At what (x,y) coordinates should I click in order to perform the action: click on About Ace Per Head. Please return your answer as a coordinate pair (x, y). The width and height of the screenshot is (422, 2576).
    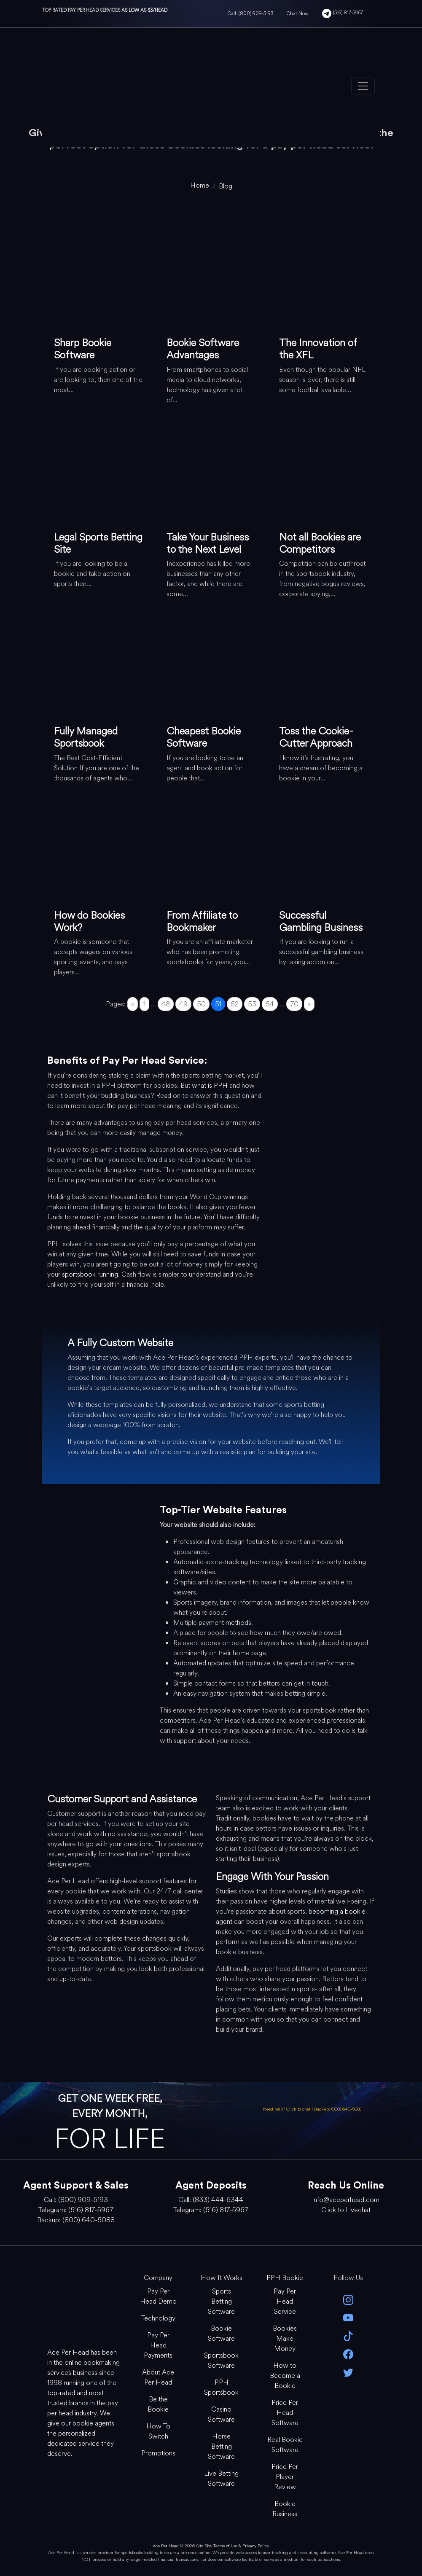
    Looking at the image, I should click on (158, 2377).